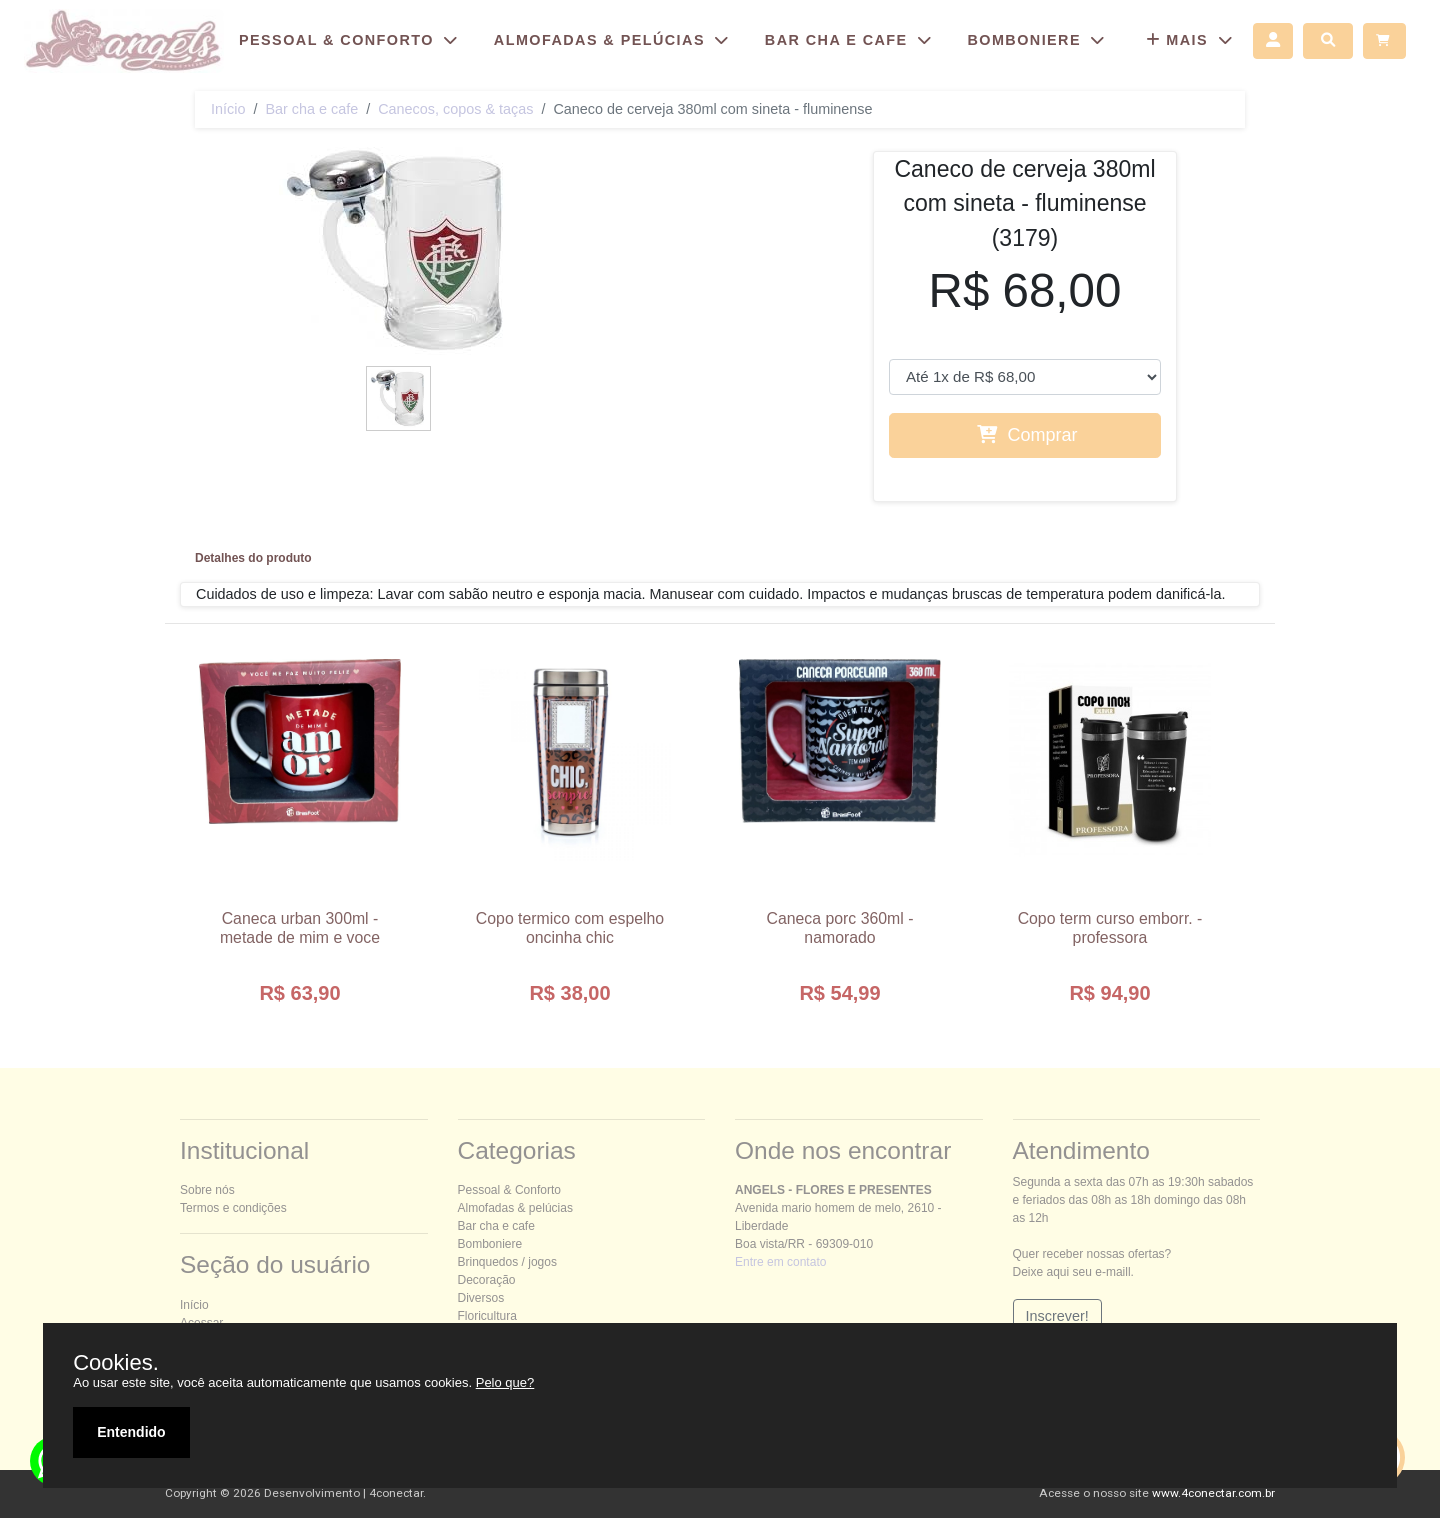  What do you see at coordinates (507, 1262) in the screenshot?
I see `Brinquedos / jogos` at bounding box center [507, 1262].